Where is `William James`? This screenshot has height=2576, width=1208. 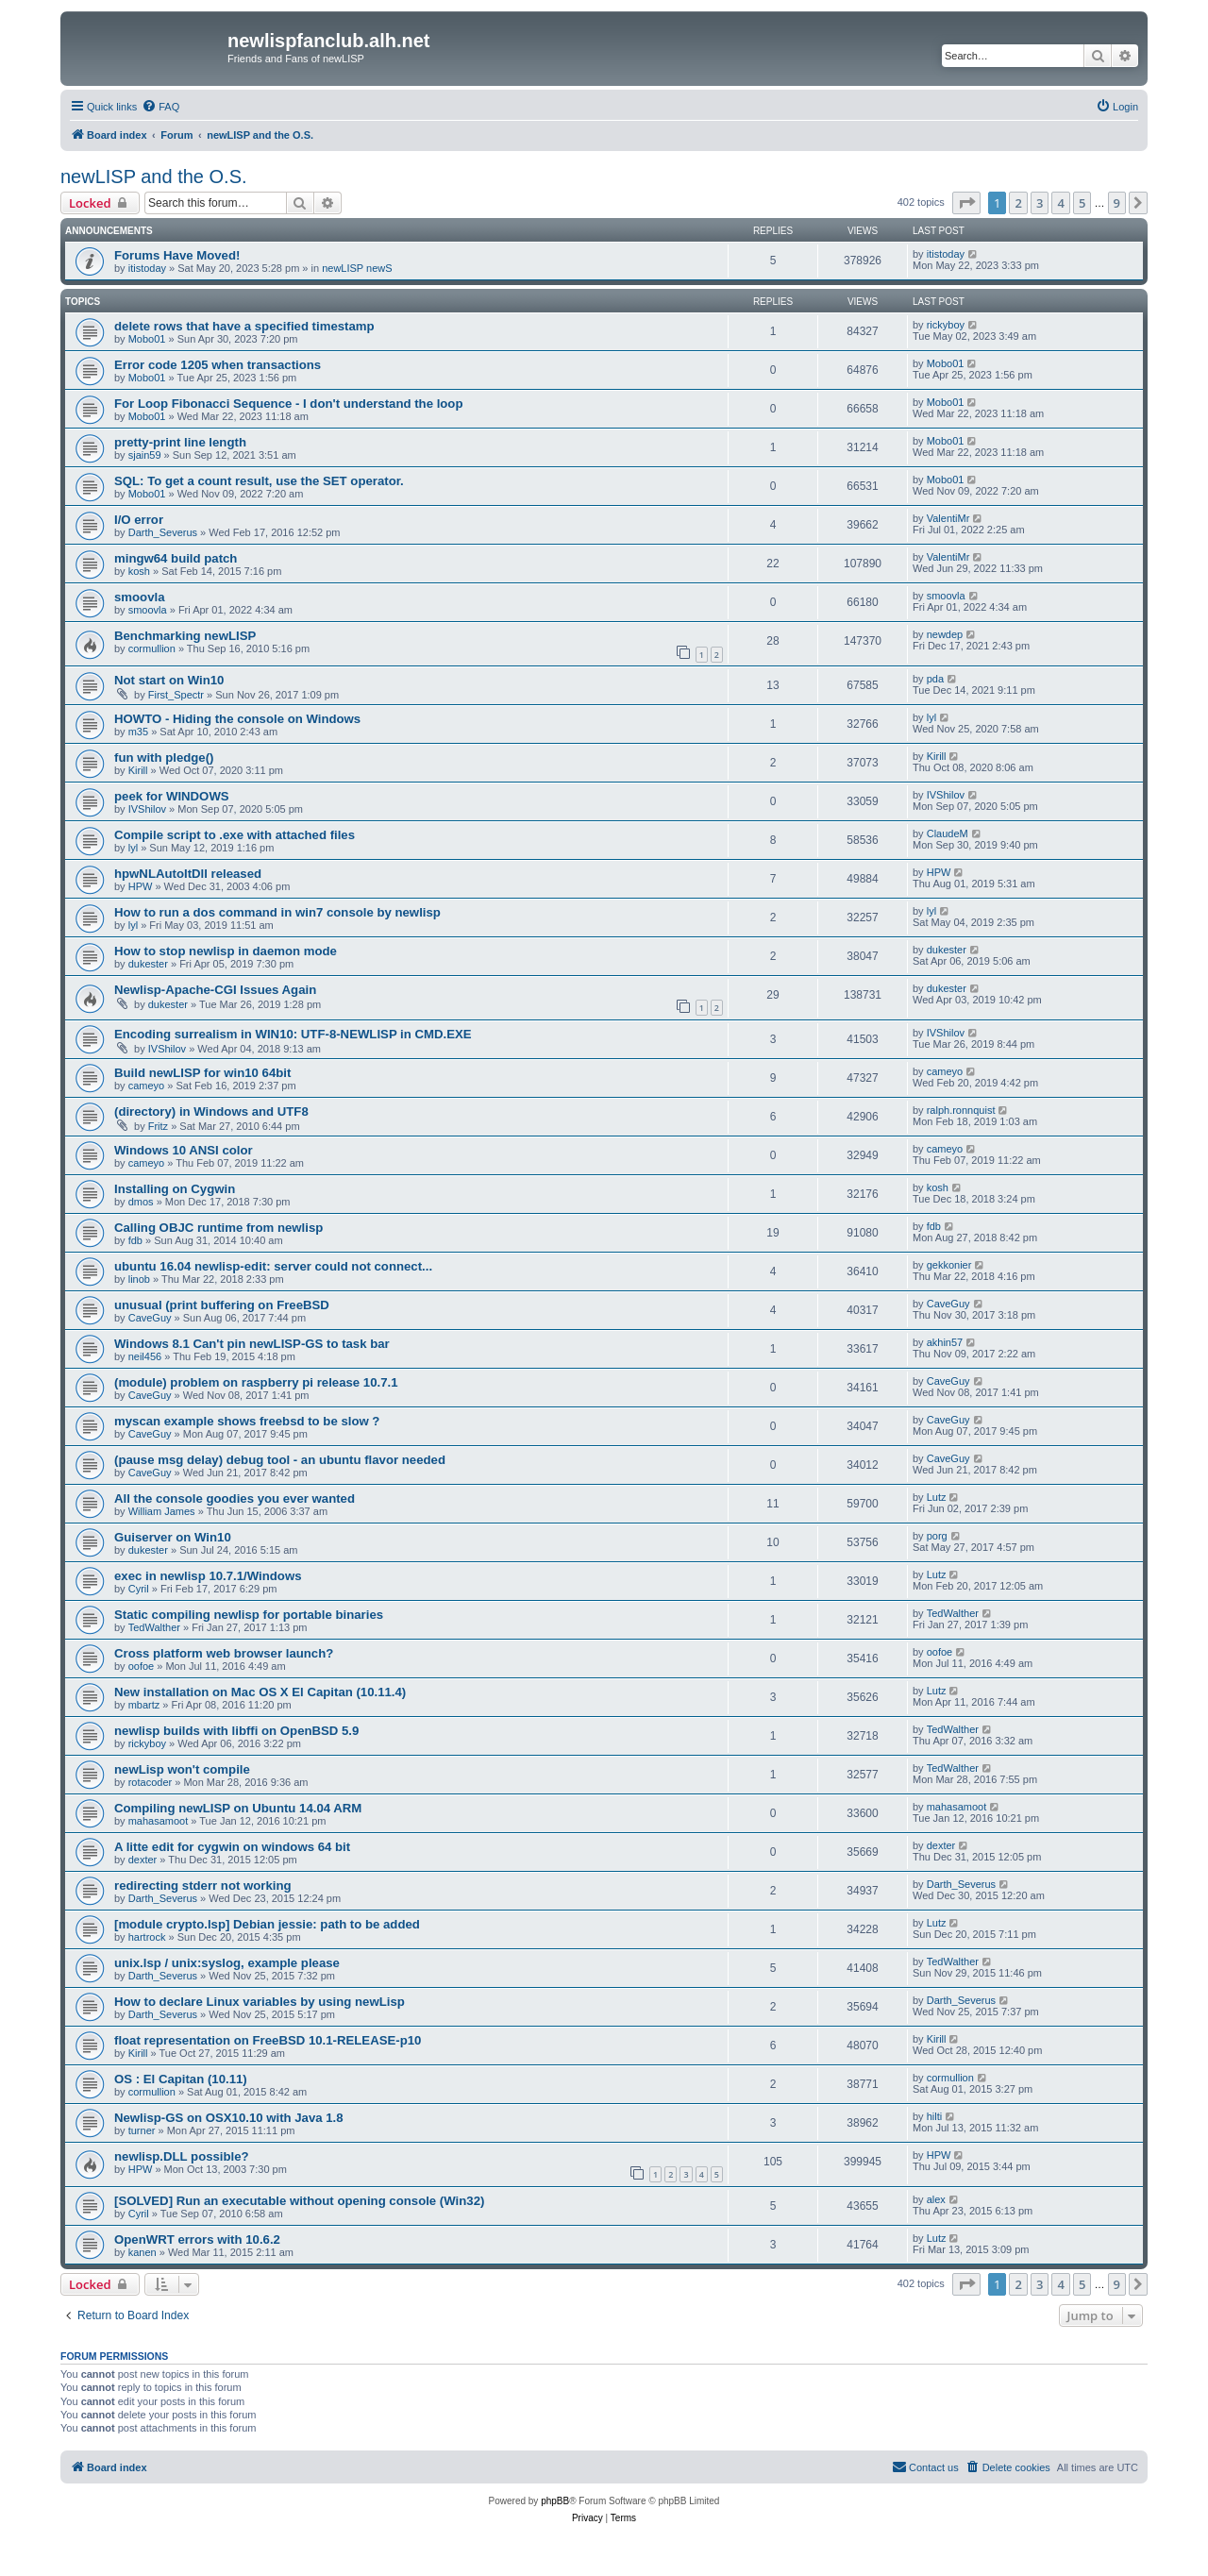
William James is located at coordinates (161, 1511).